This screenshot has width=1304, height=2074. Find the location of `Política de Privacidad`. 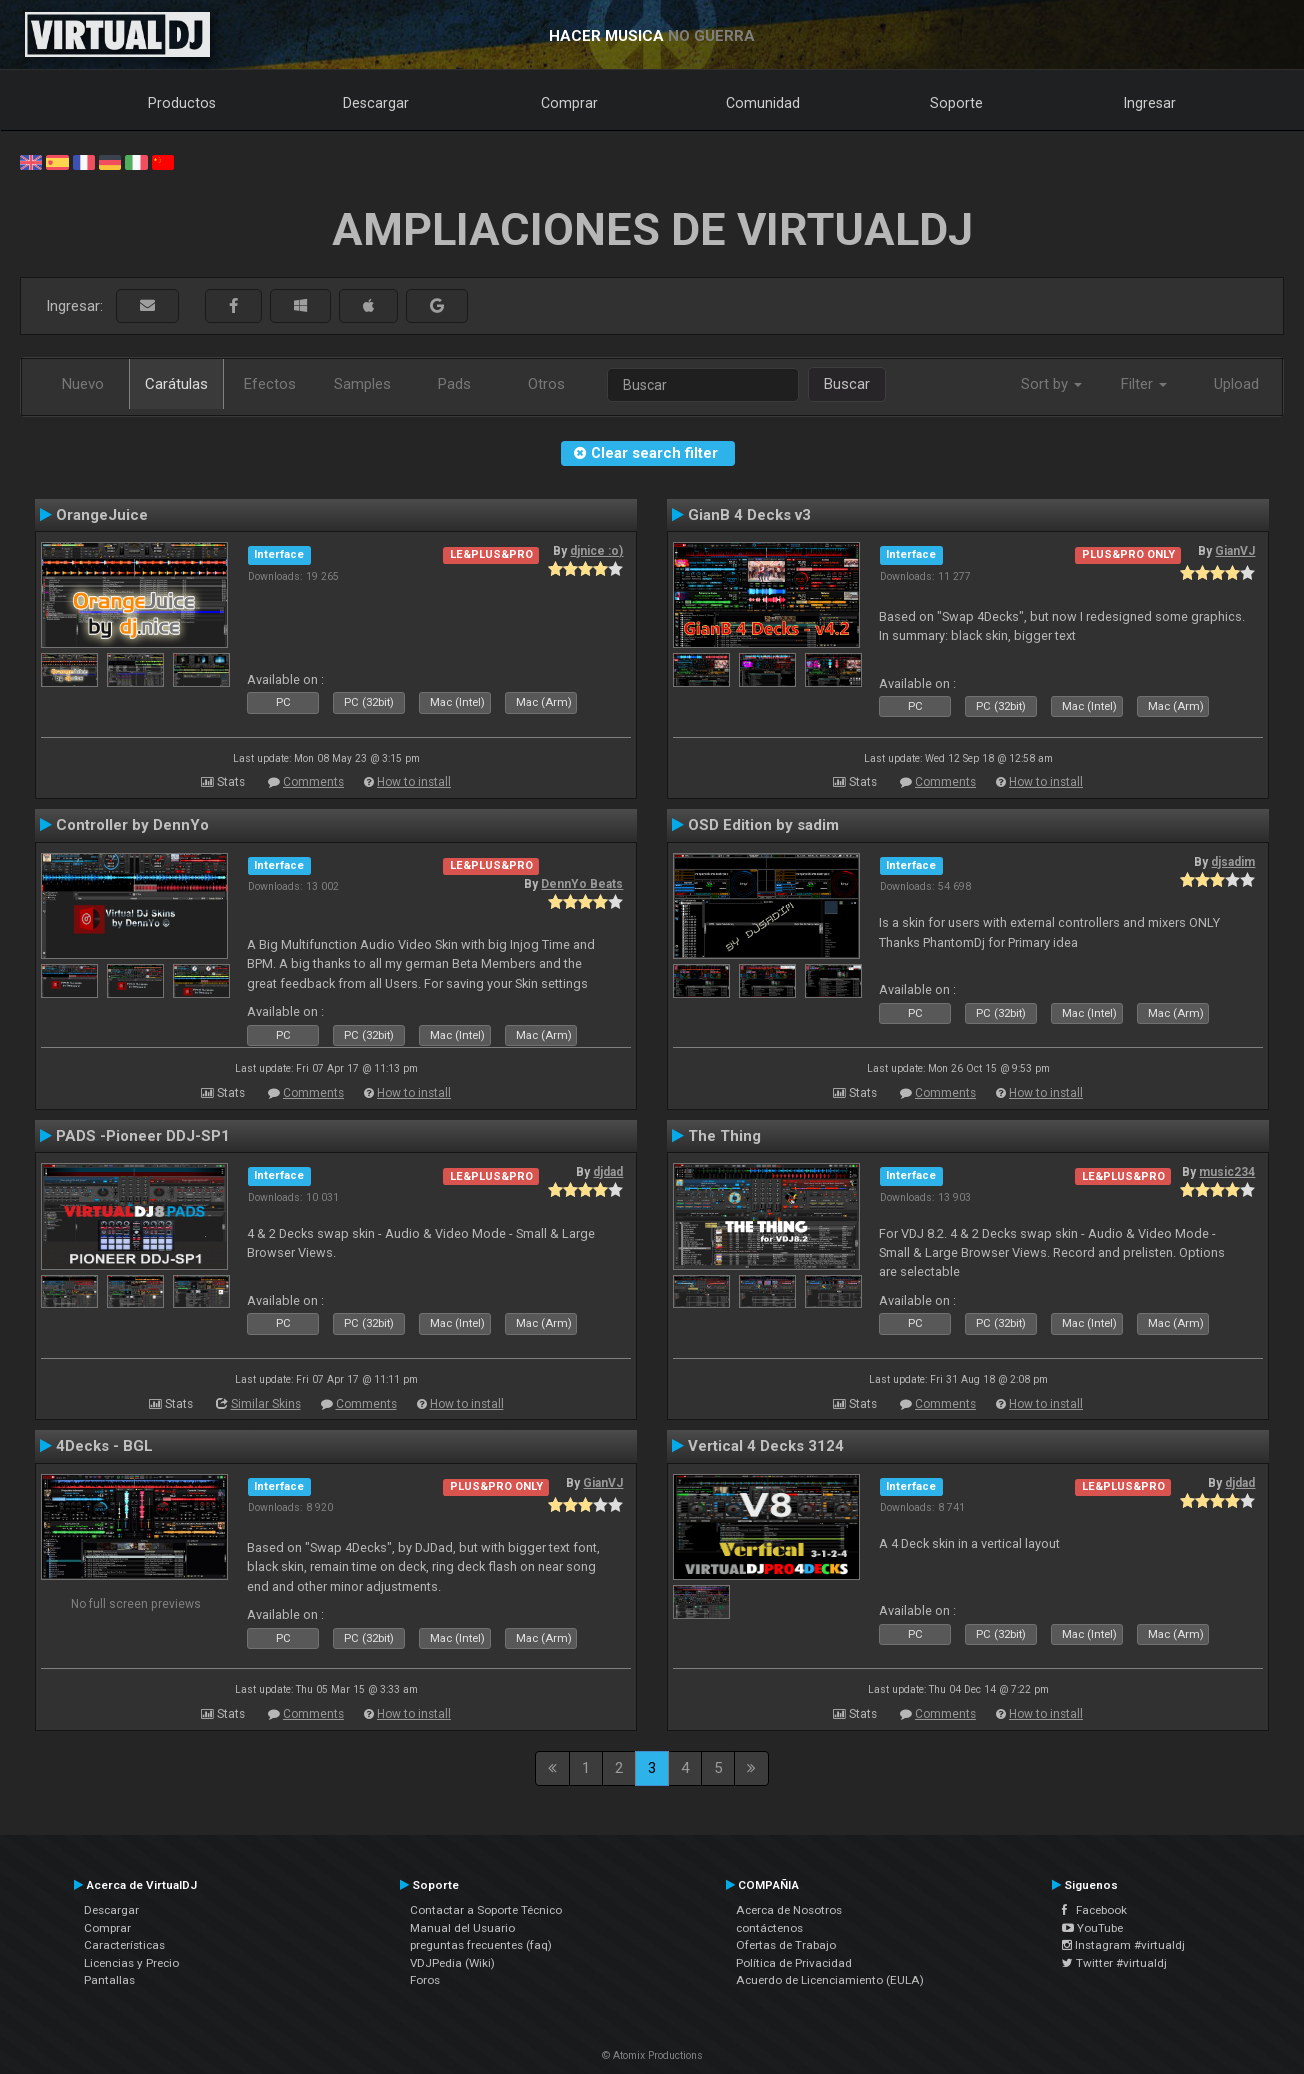

Política de Privacidad is located at coordinates (794, 1963).